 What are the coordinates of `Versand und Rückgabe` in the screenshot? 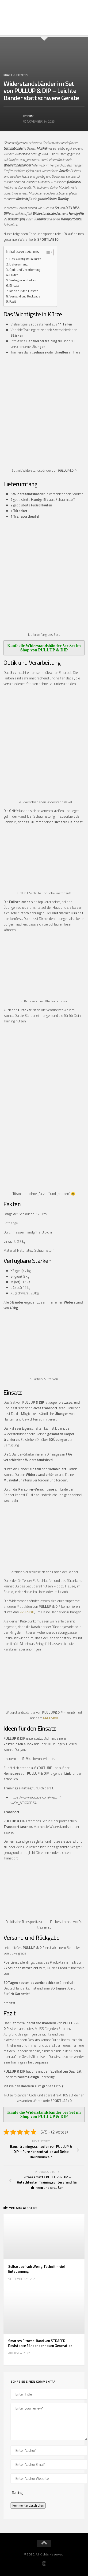 It's located at (24, 296).